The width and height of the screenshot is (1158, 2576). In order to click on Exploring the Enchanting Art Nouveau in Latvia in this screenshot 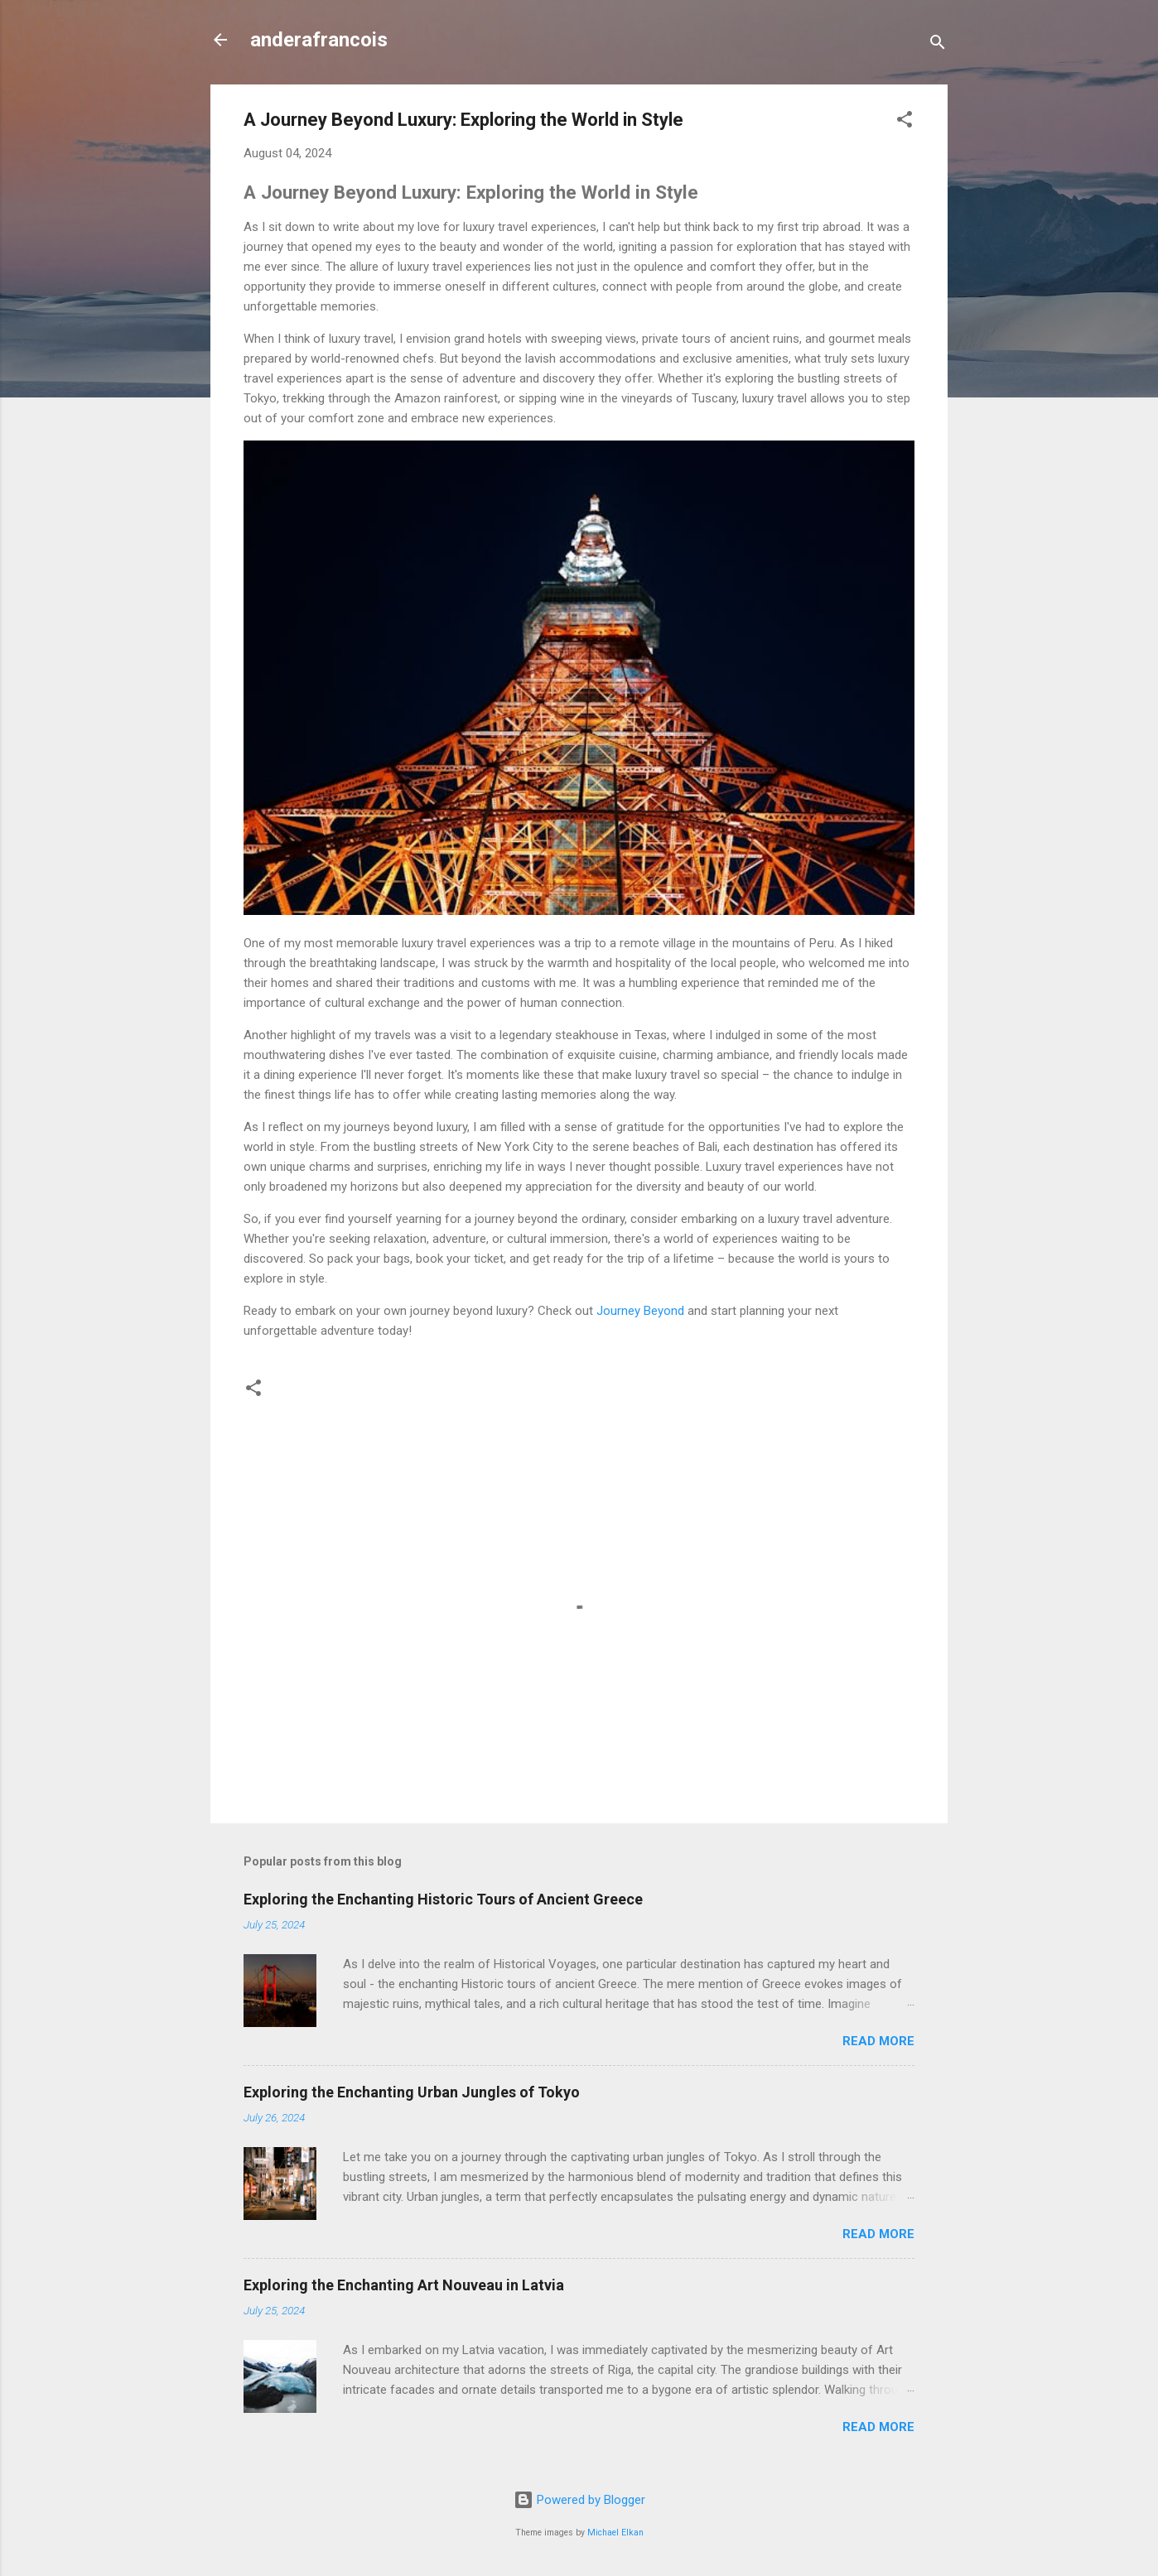, I will do `click(404, 2285)`.